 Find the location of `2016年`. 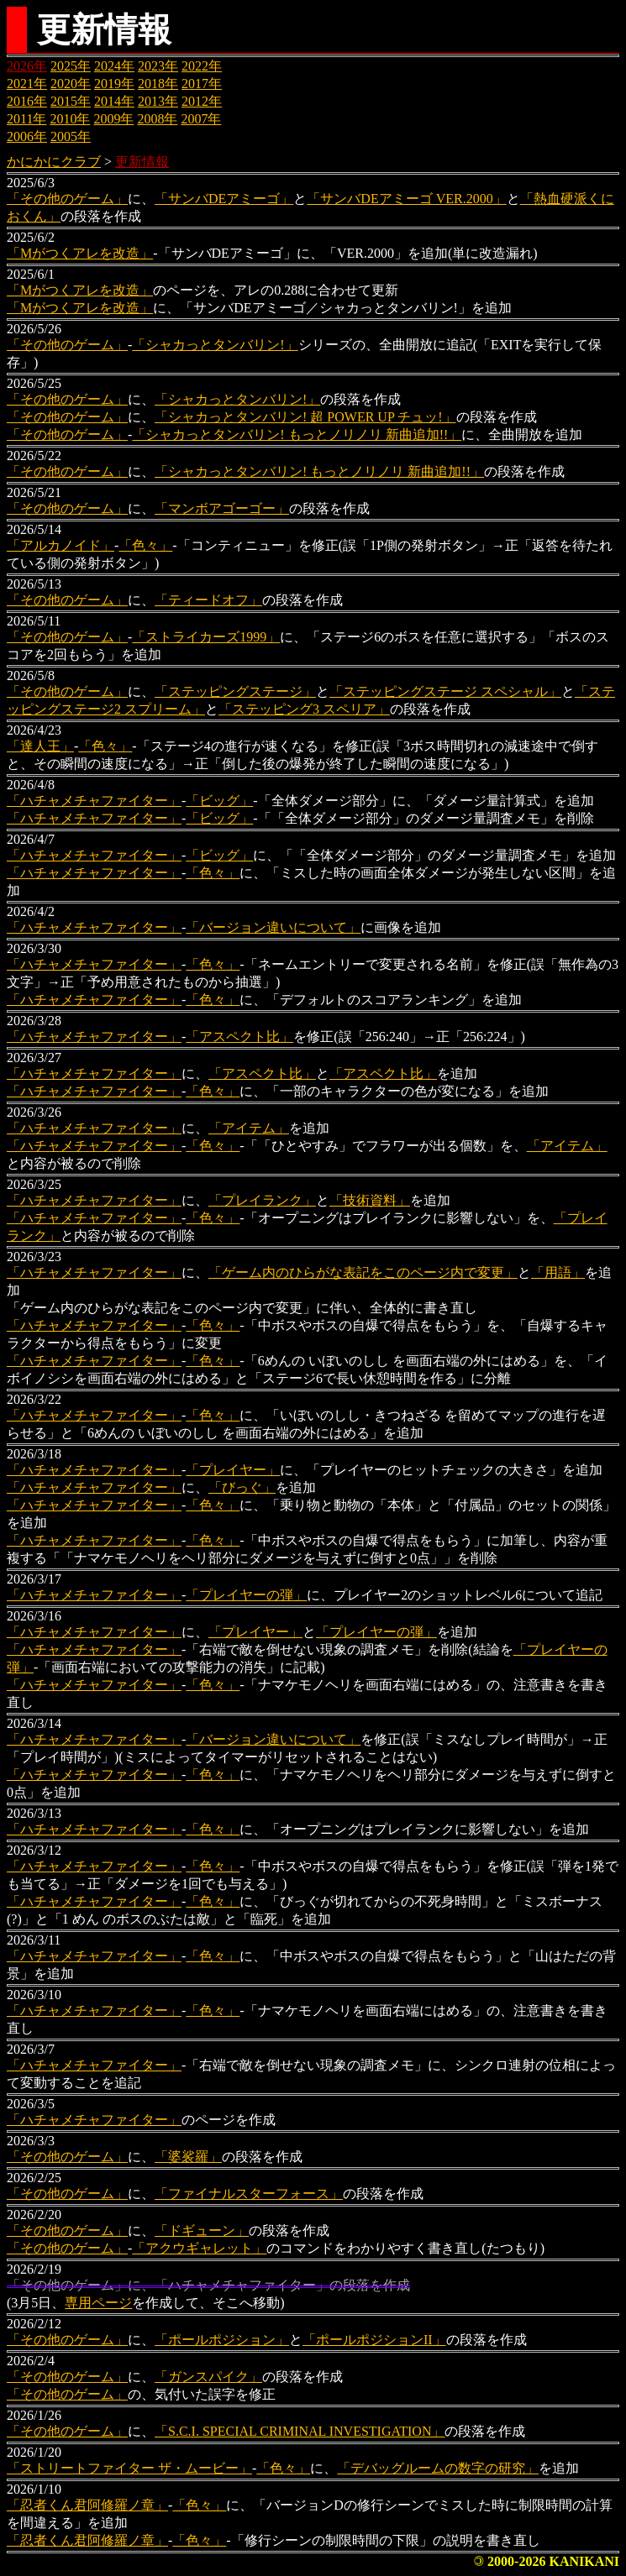

2016年 is located at coordinates (27, 101).